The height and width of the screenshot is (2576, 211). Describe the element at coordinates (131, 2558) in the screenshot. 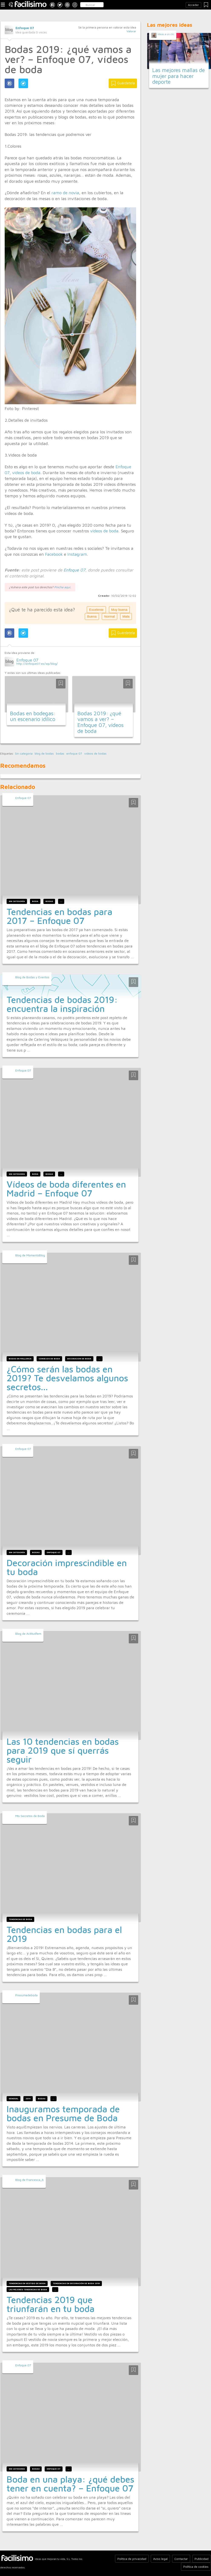

I see `Política de privacidad` at that location.